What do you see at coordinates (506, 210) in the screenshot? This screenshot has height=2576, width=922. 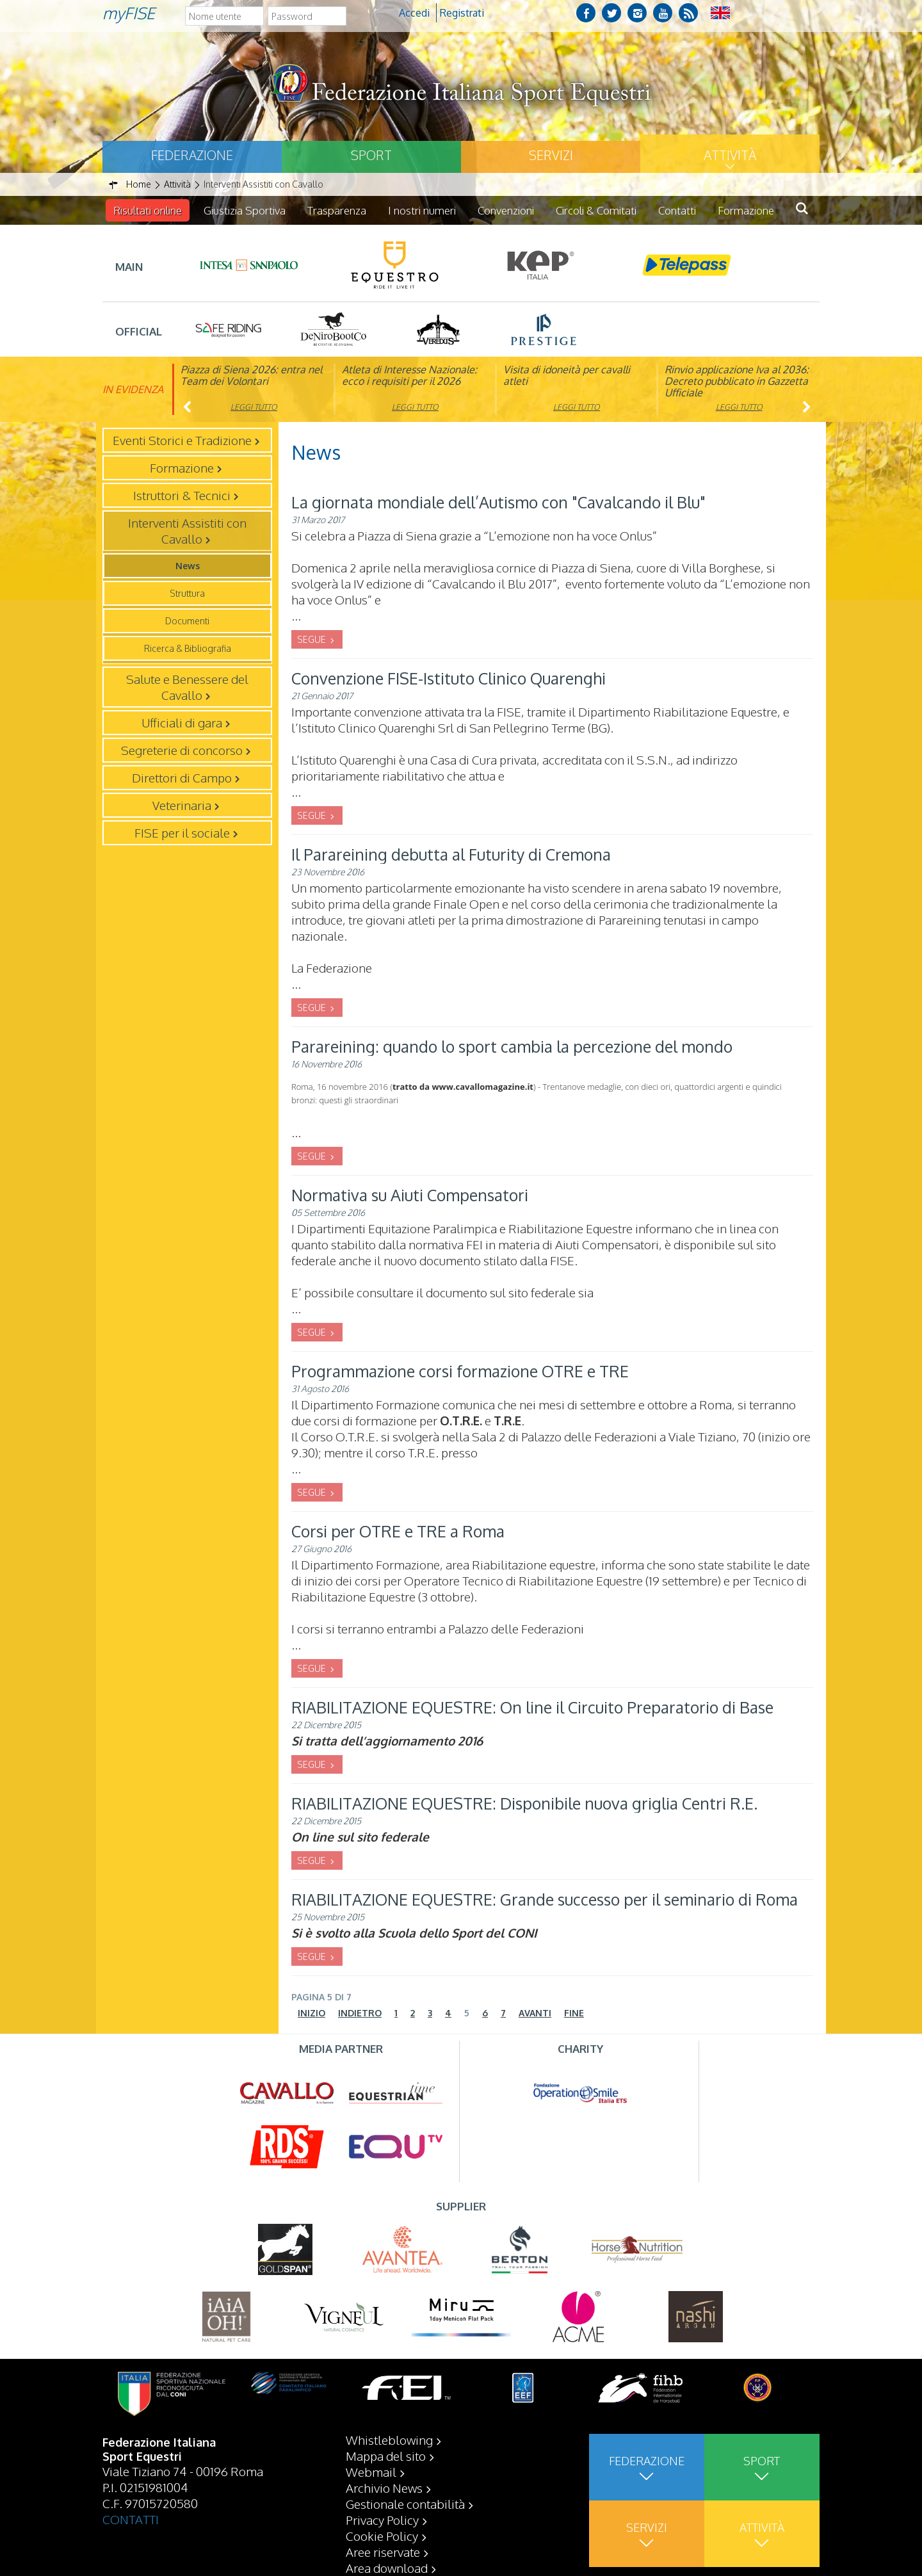 I see `Convenzioni` at bounding box center [506, 210].